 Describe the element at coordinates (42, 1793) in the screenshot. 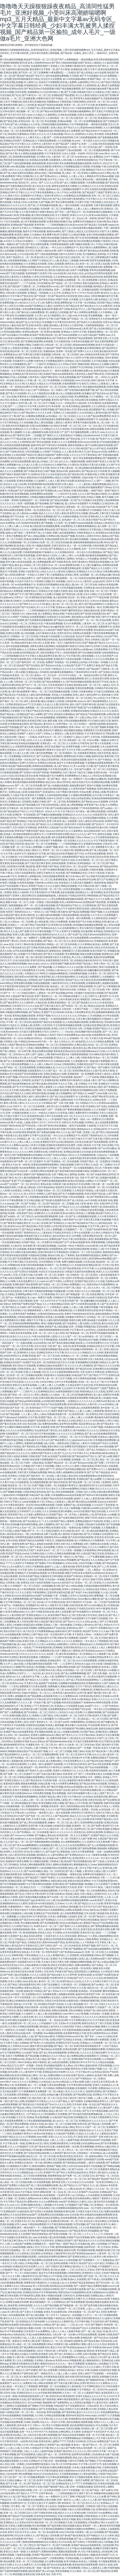

I see `日韩免费高清视频` at that location.